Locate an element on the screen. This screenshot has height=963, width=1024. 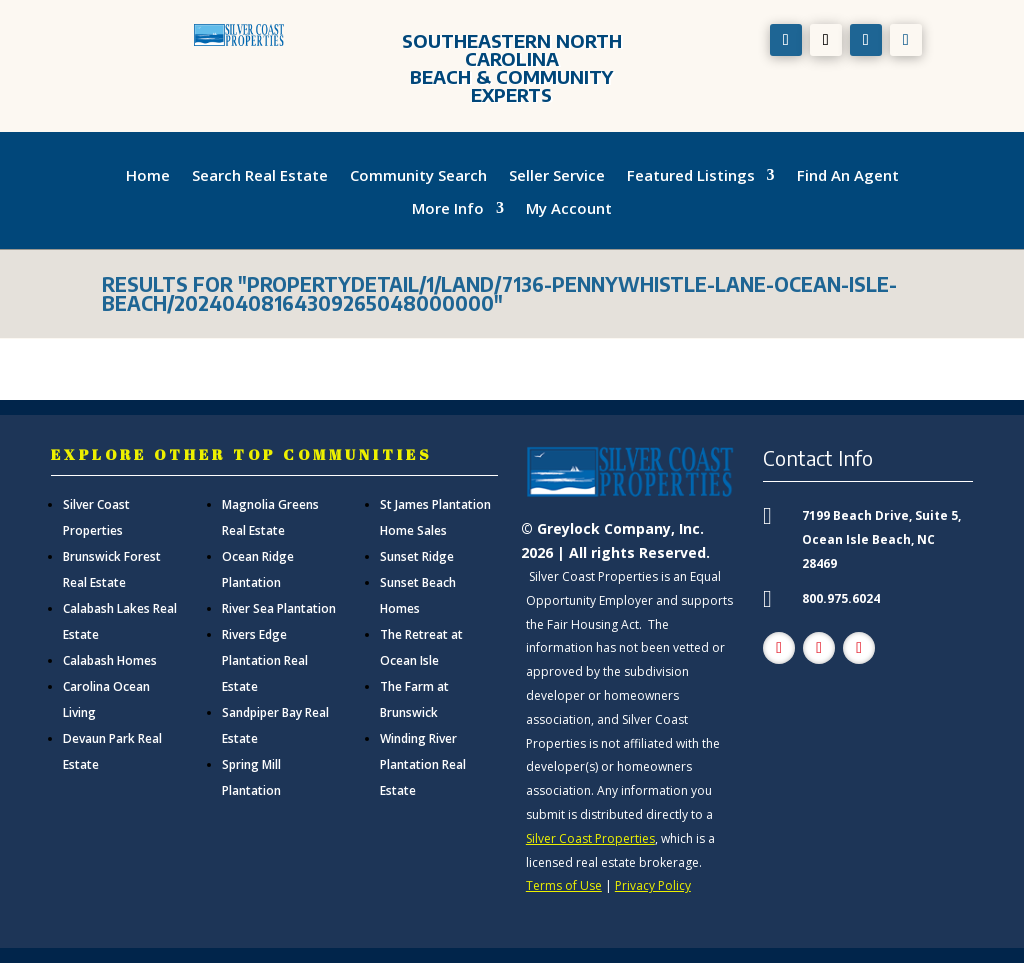
Search Real Estate is located at coordinates (260, 176).